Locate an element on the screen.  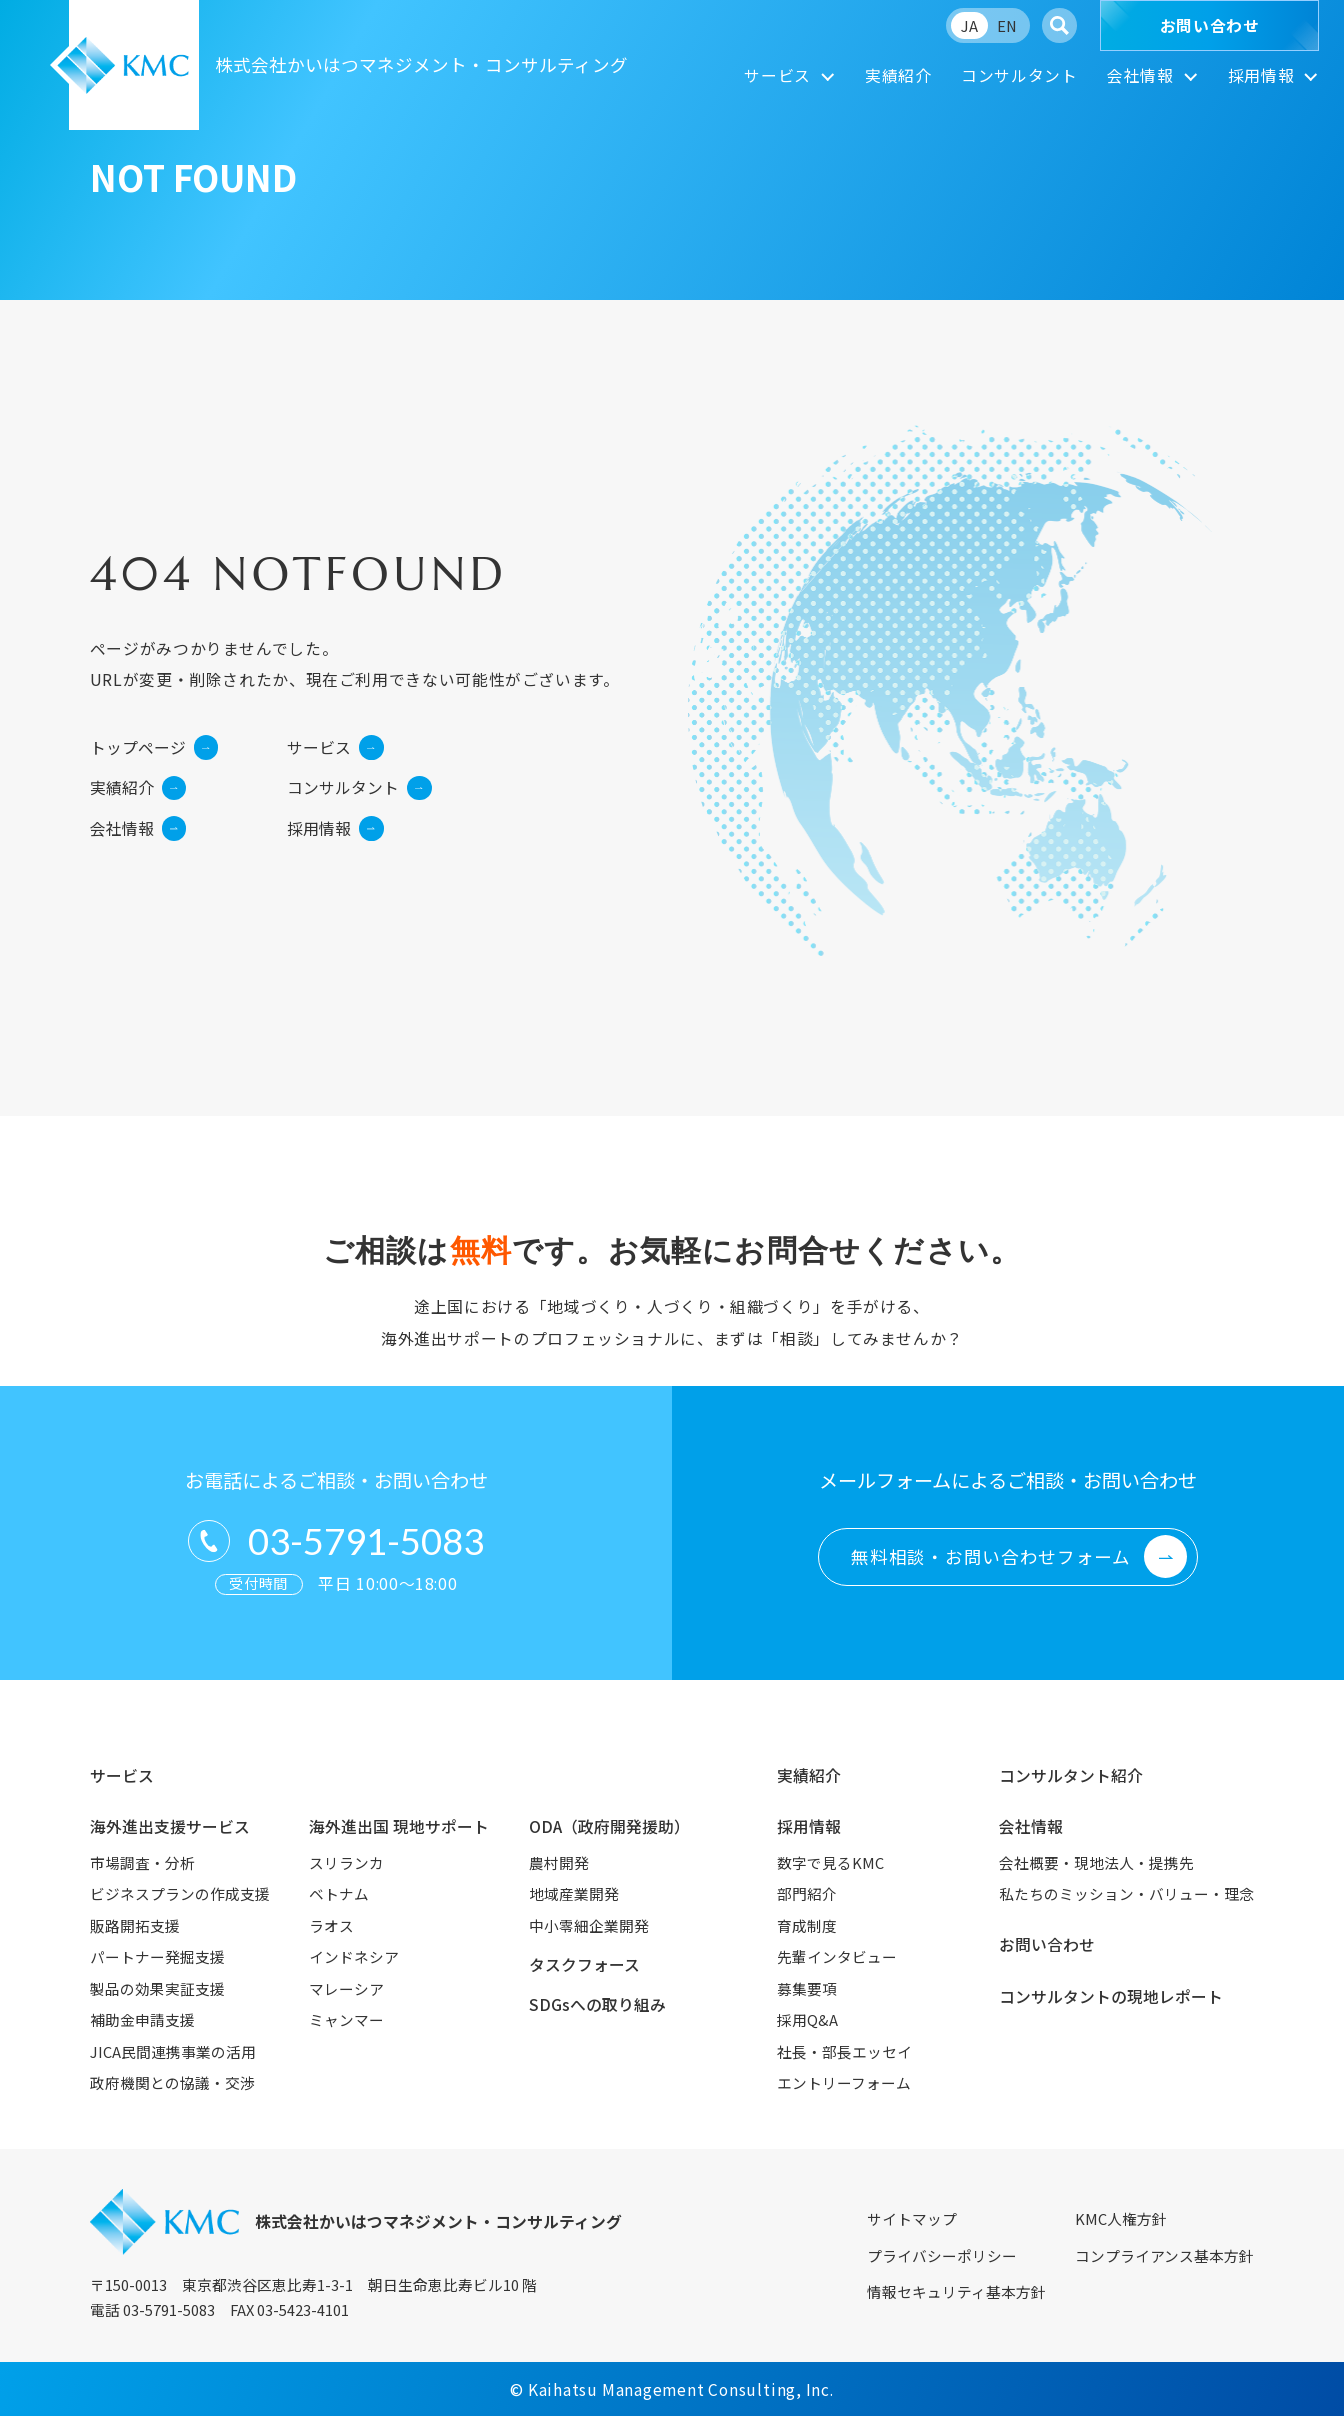
EN is located at coordinates (1007, 25).